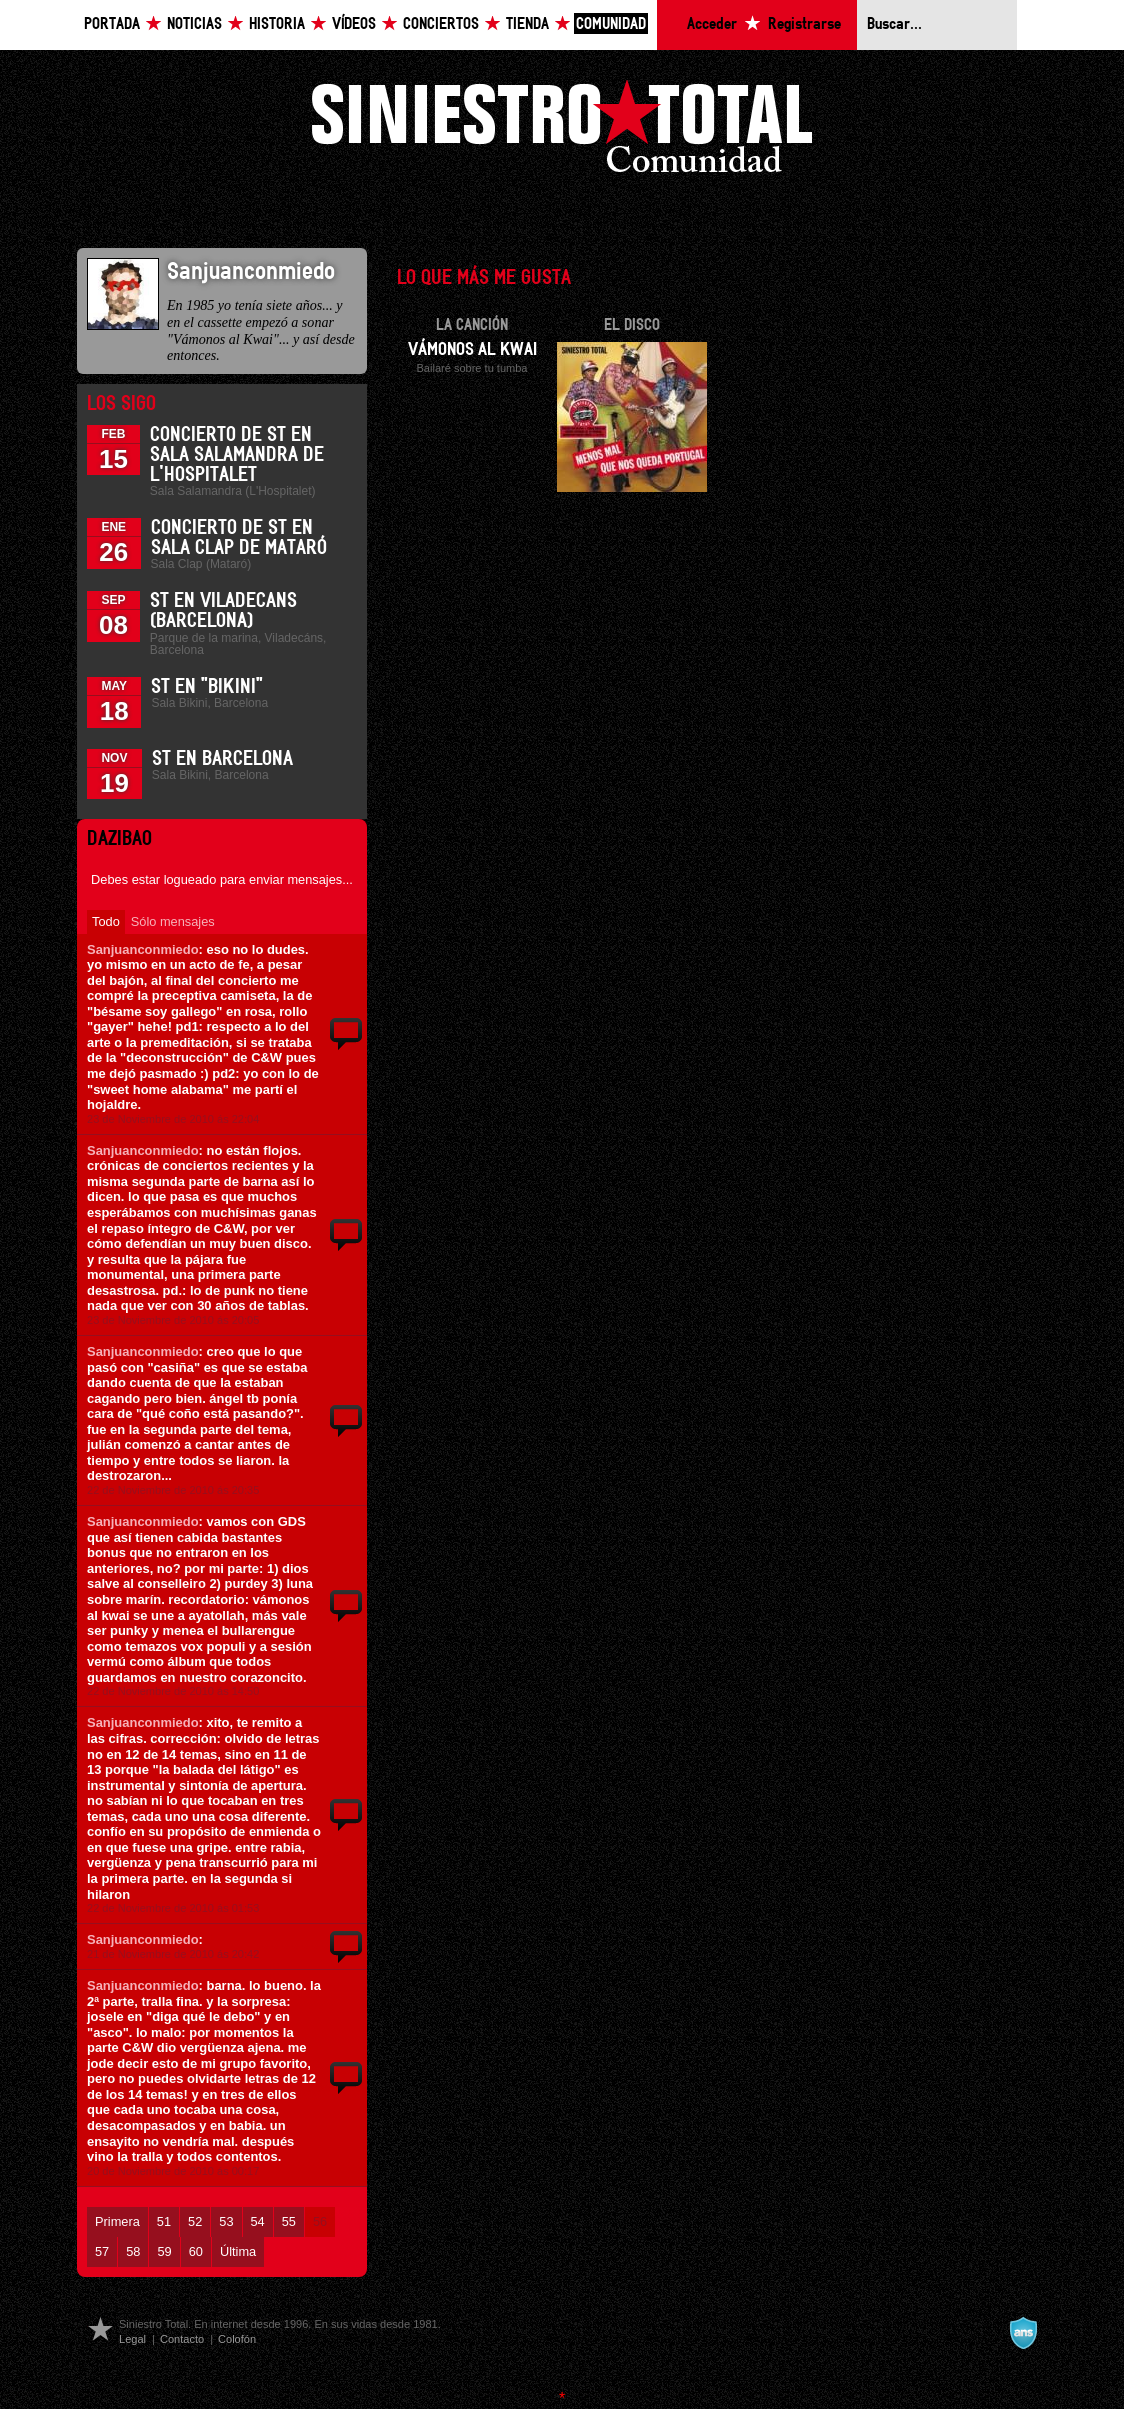 The height and width of the screenshot is (2409, 1124). I want to click on A navalla suíza, so click(1023, 2333).